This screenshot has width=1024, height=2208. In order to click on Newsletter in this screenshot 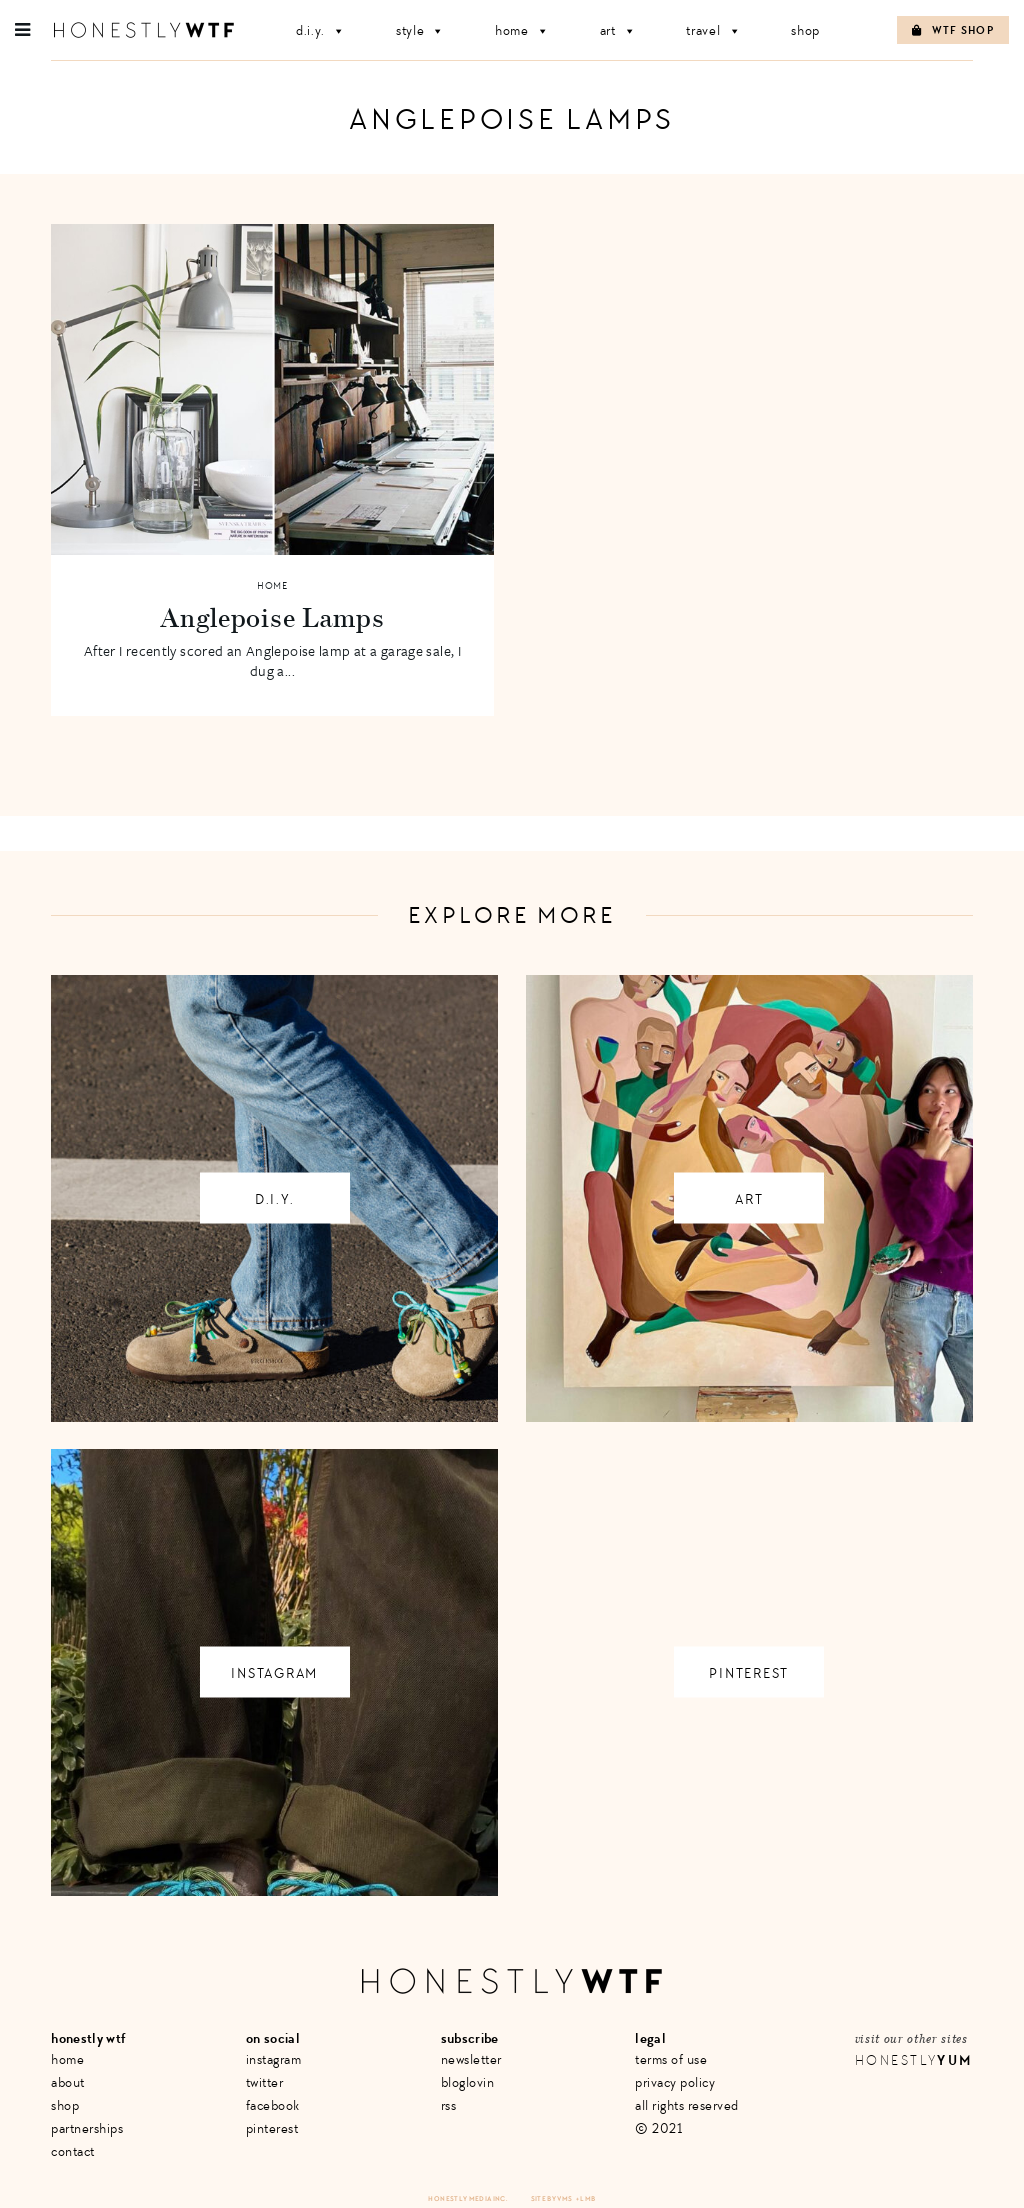, I will do `click(471, 2059)`.